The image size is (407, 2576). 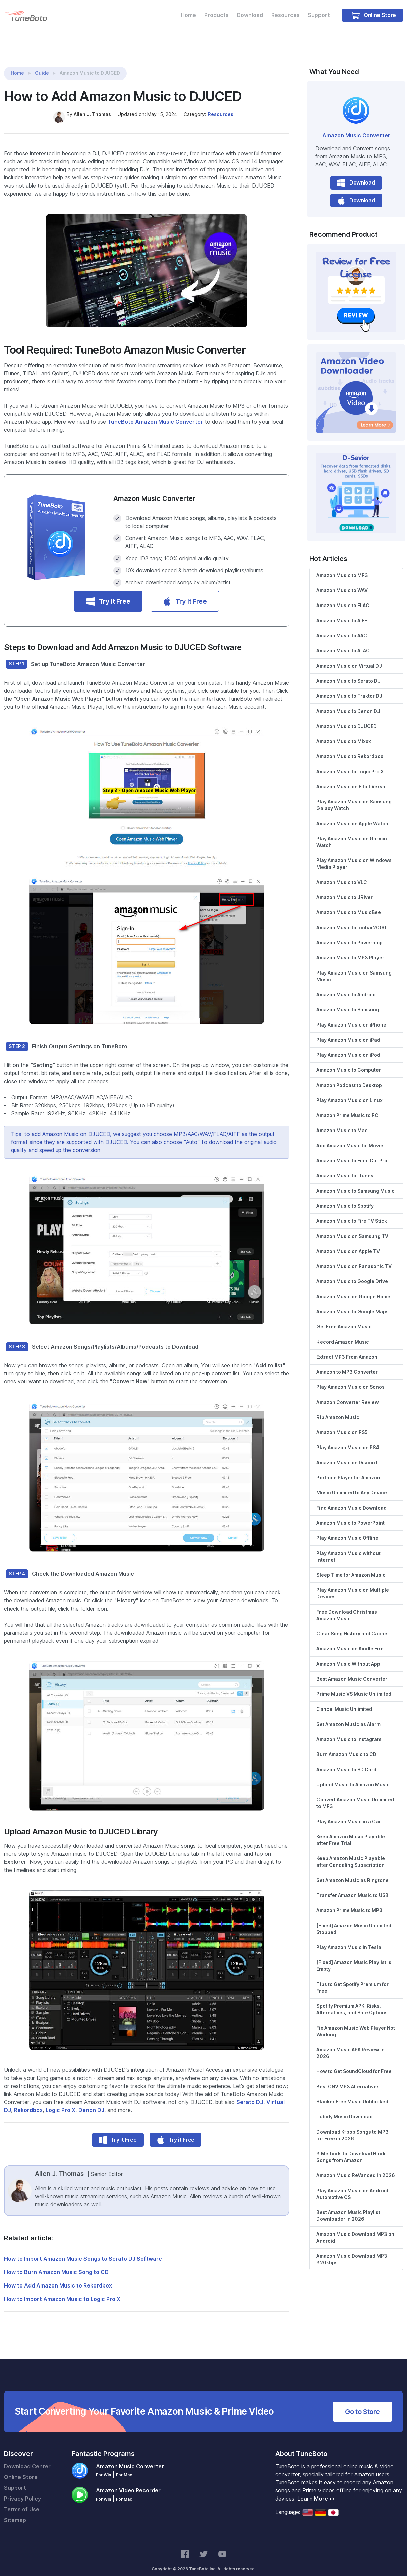 I want to click on Play Amazon Music Offline, so click(x=347, y=1529).